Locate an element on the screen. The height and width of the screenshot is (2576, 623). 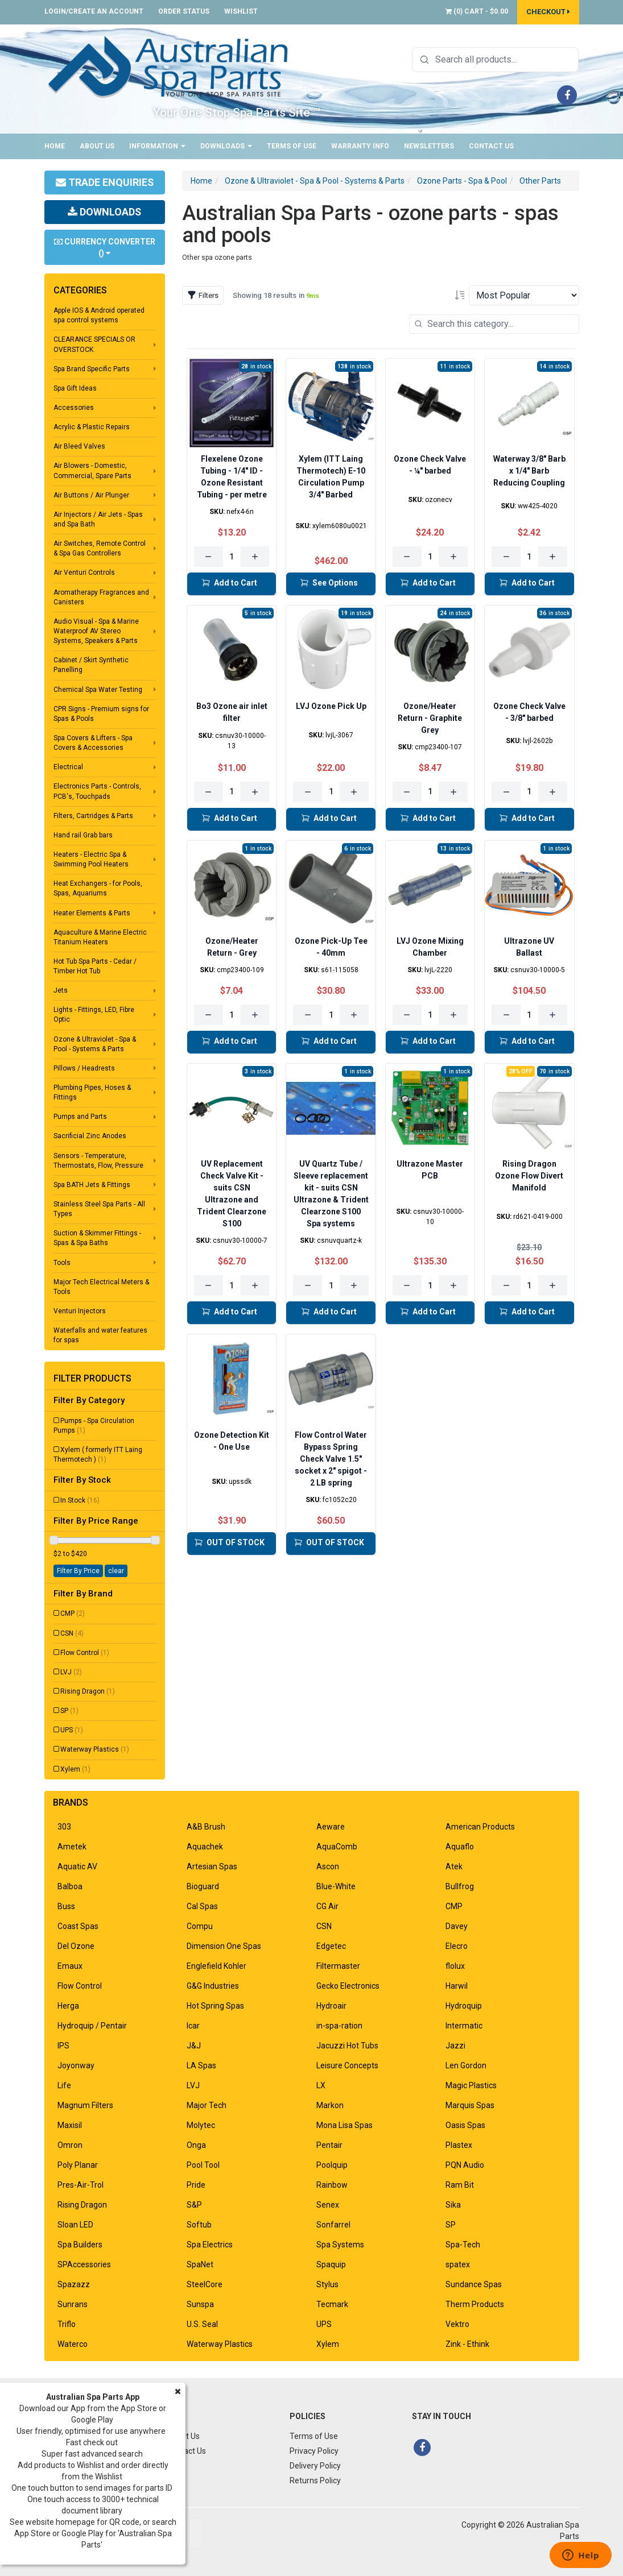
Onga is located at coordinates (196, 2145).